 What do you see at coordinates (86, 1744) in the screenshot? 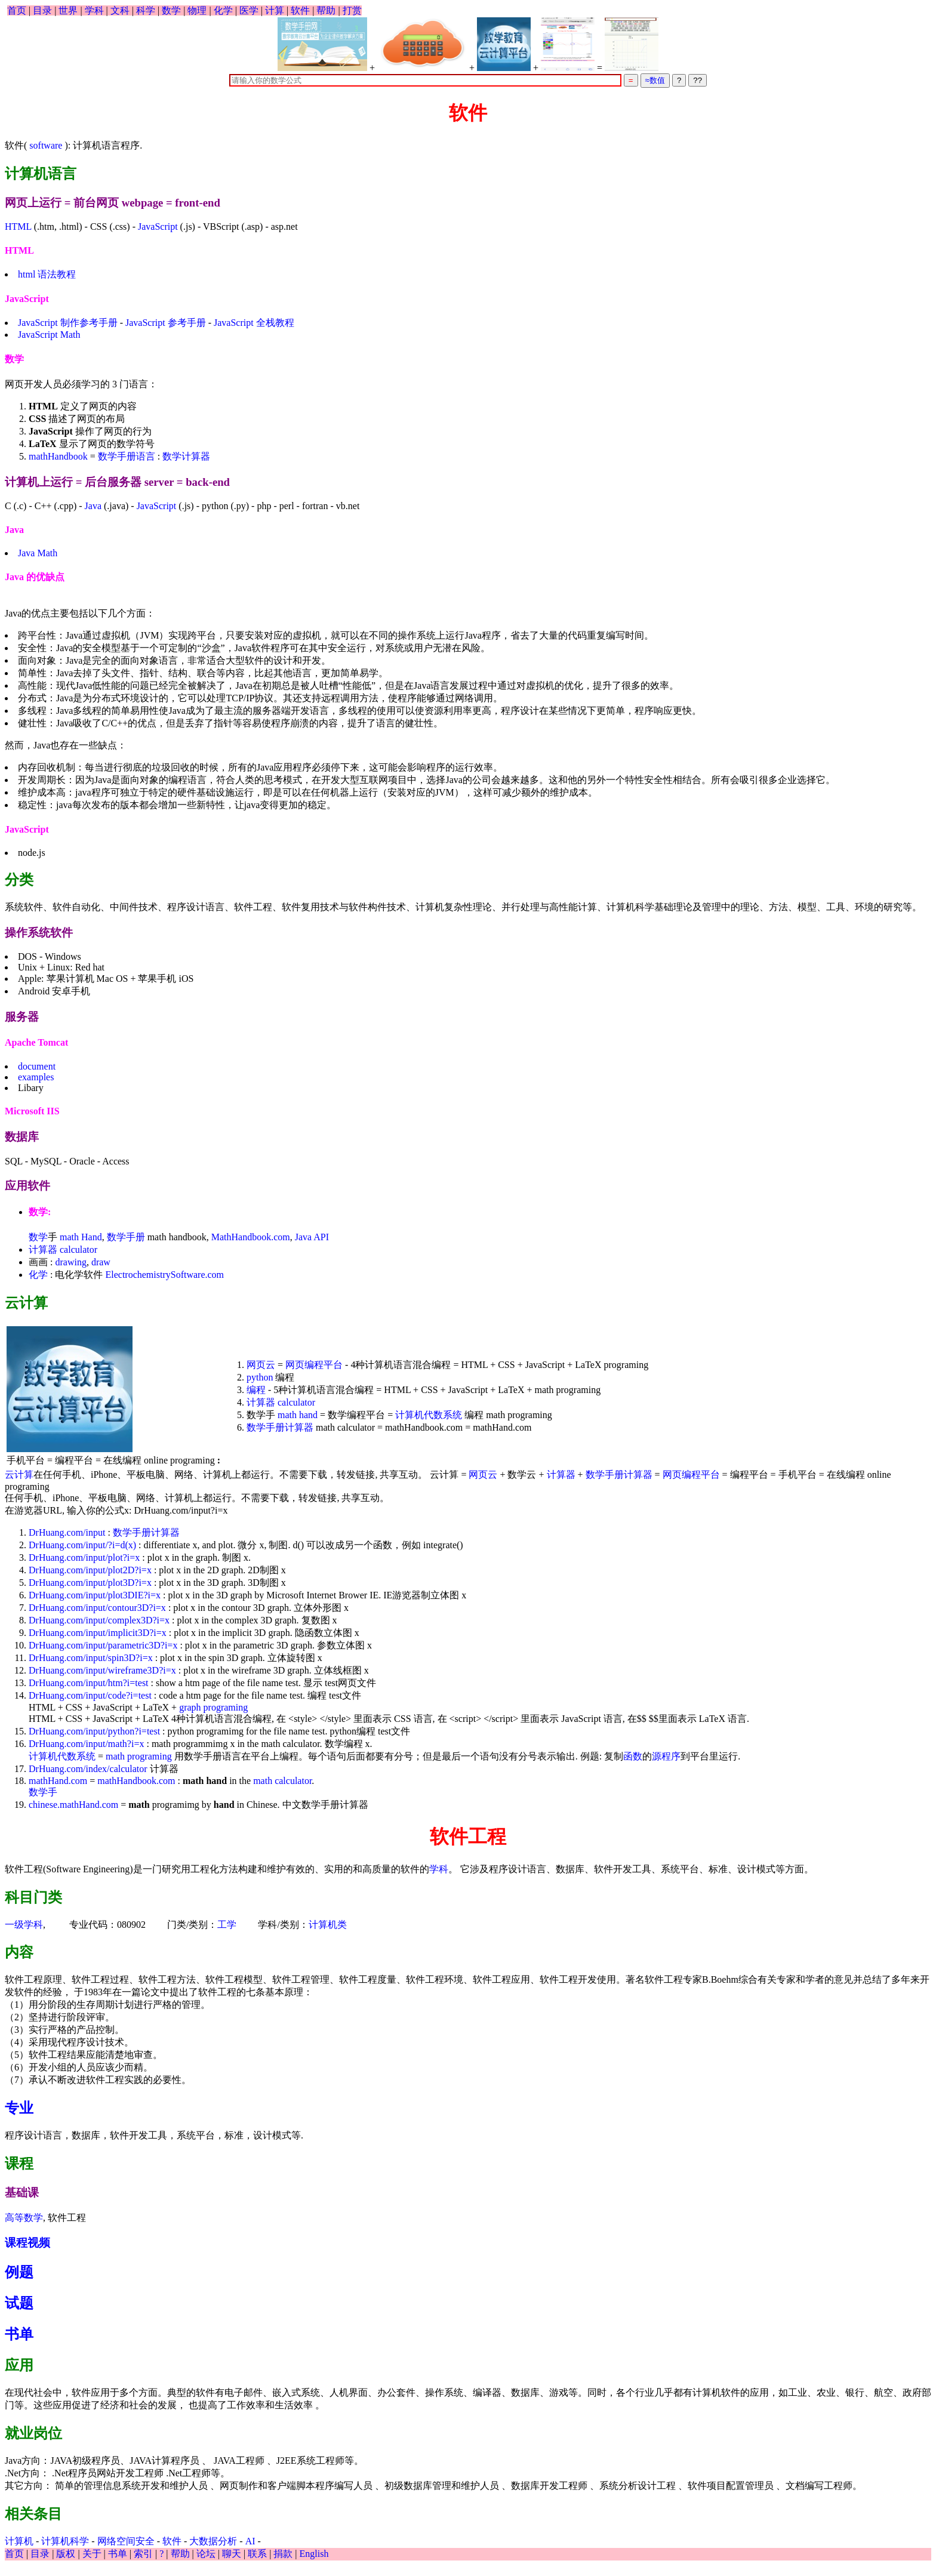
I see `DrHuang.com/input/math?i=x` at bounding box center [86, 1744].